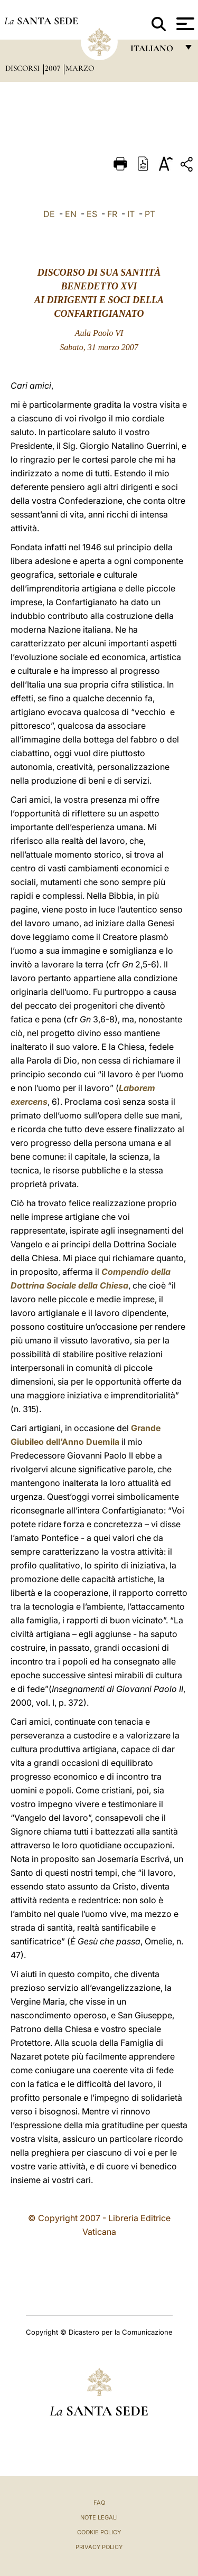 This screenshot has width=198, height=2576. What do you see at coordinates (99, 2532) in the screenshot?
I see `Cookie Policy` at bounding box center [99, 2532].